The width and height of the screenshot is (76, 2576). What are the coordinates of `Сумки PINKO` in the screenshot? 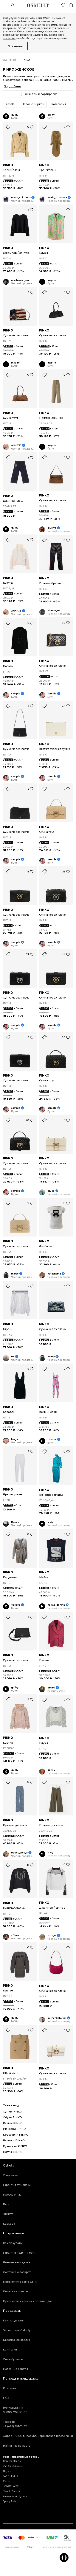 It's located at (12, 2111).